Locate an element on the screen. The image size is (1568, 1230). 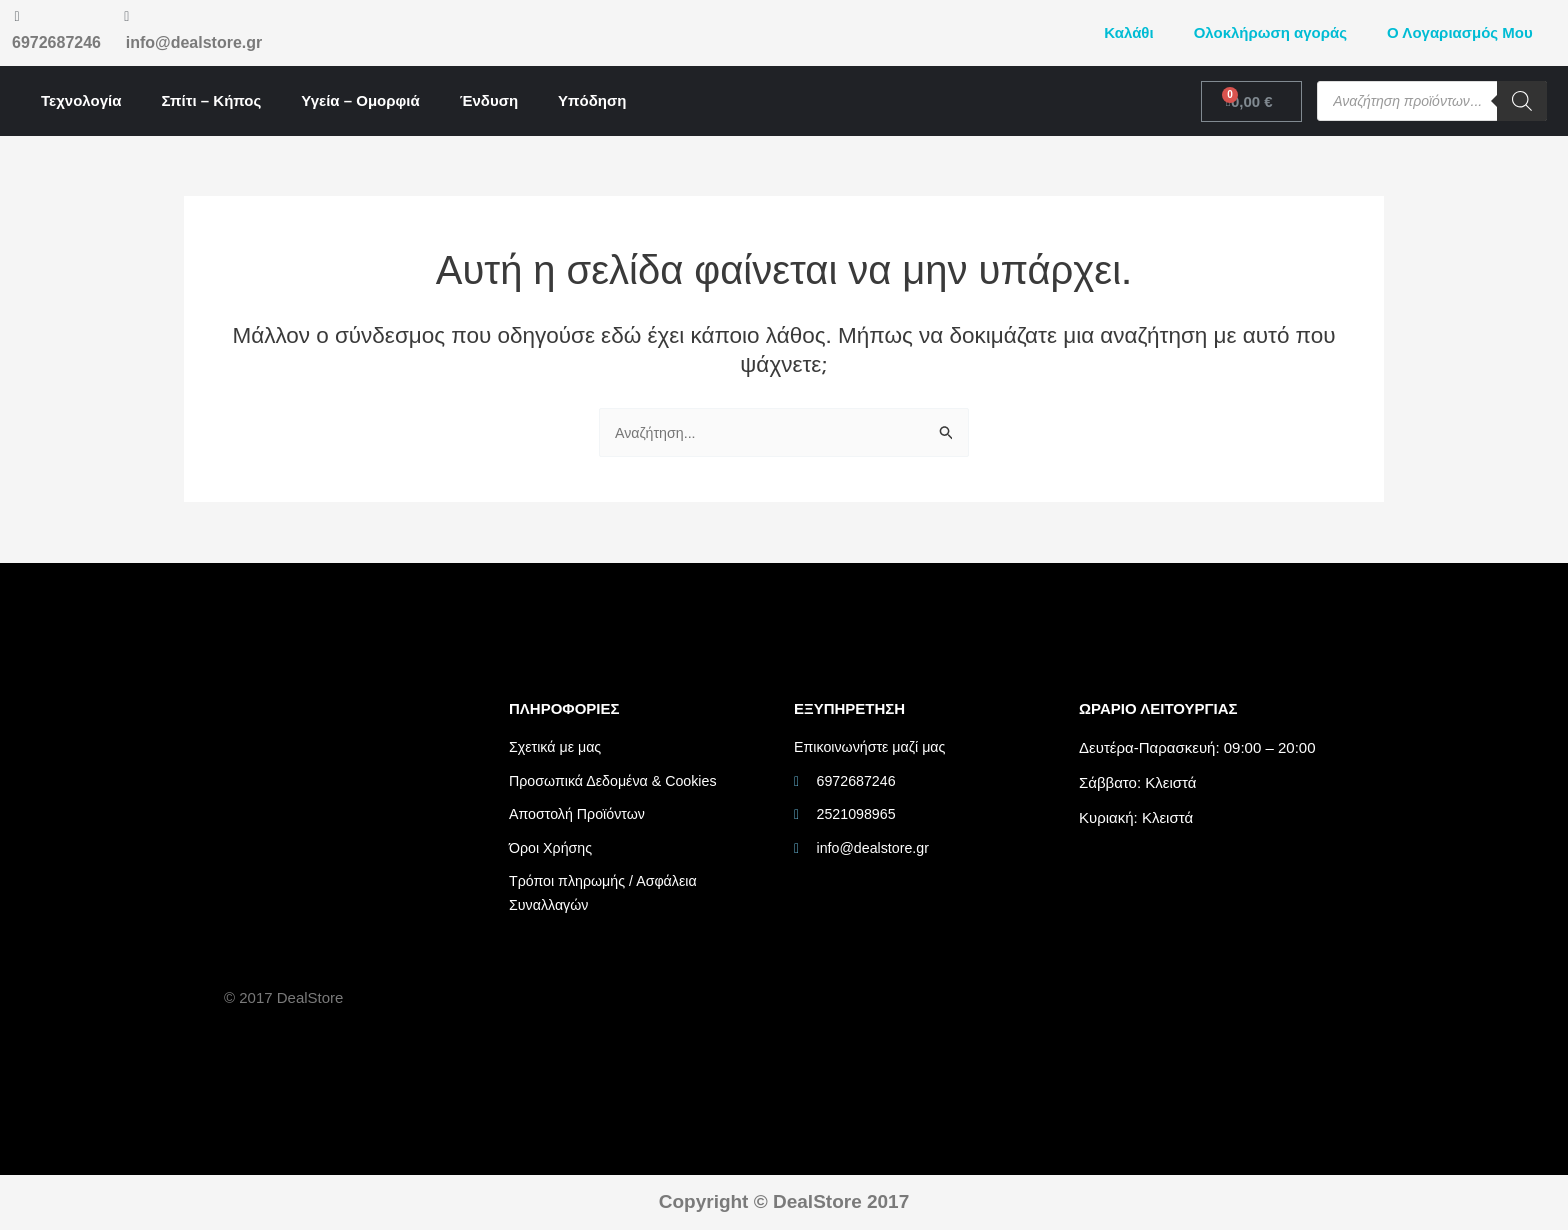
[Search] is located at coordinates (1522, 101).